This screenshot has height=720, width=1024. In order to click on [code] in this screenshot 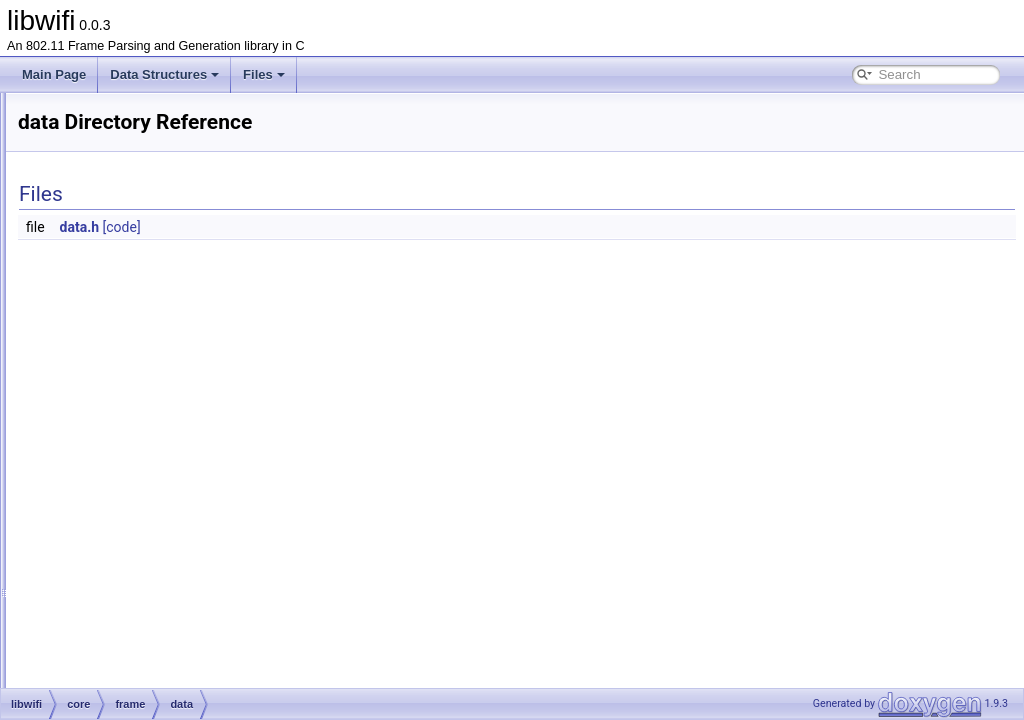, I will do `click(372, 227)`.